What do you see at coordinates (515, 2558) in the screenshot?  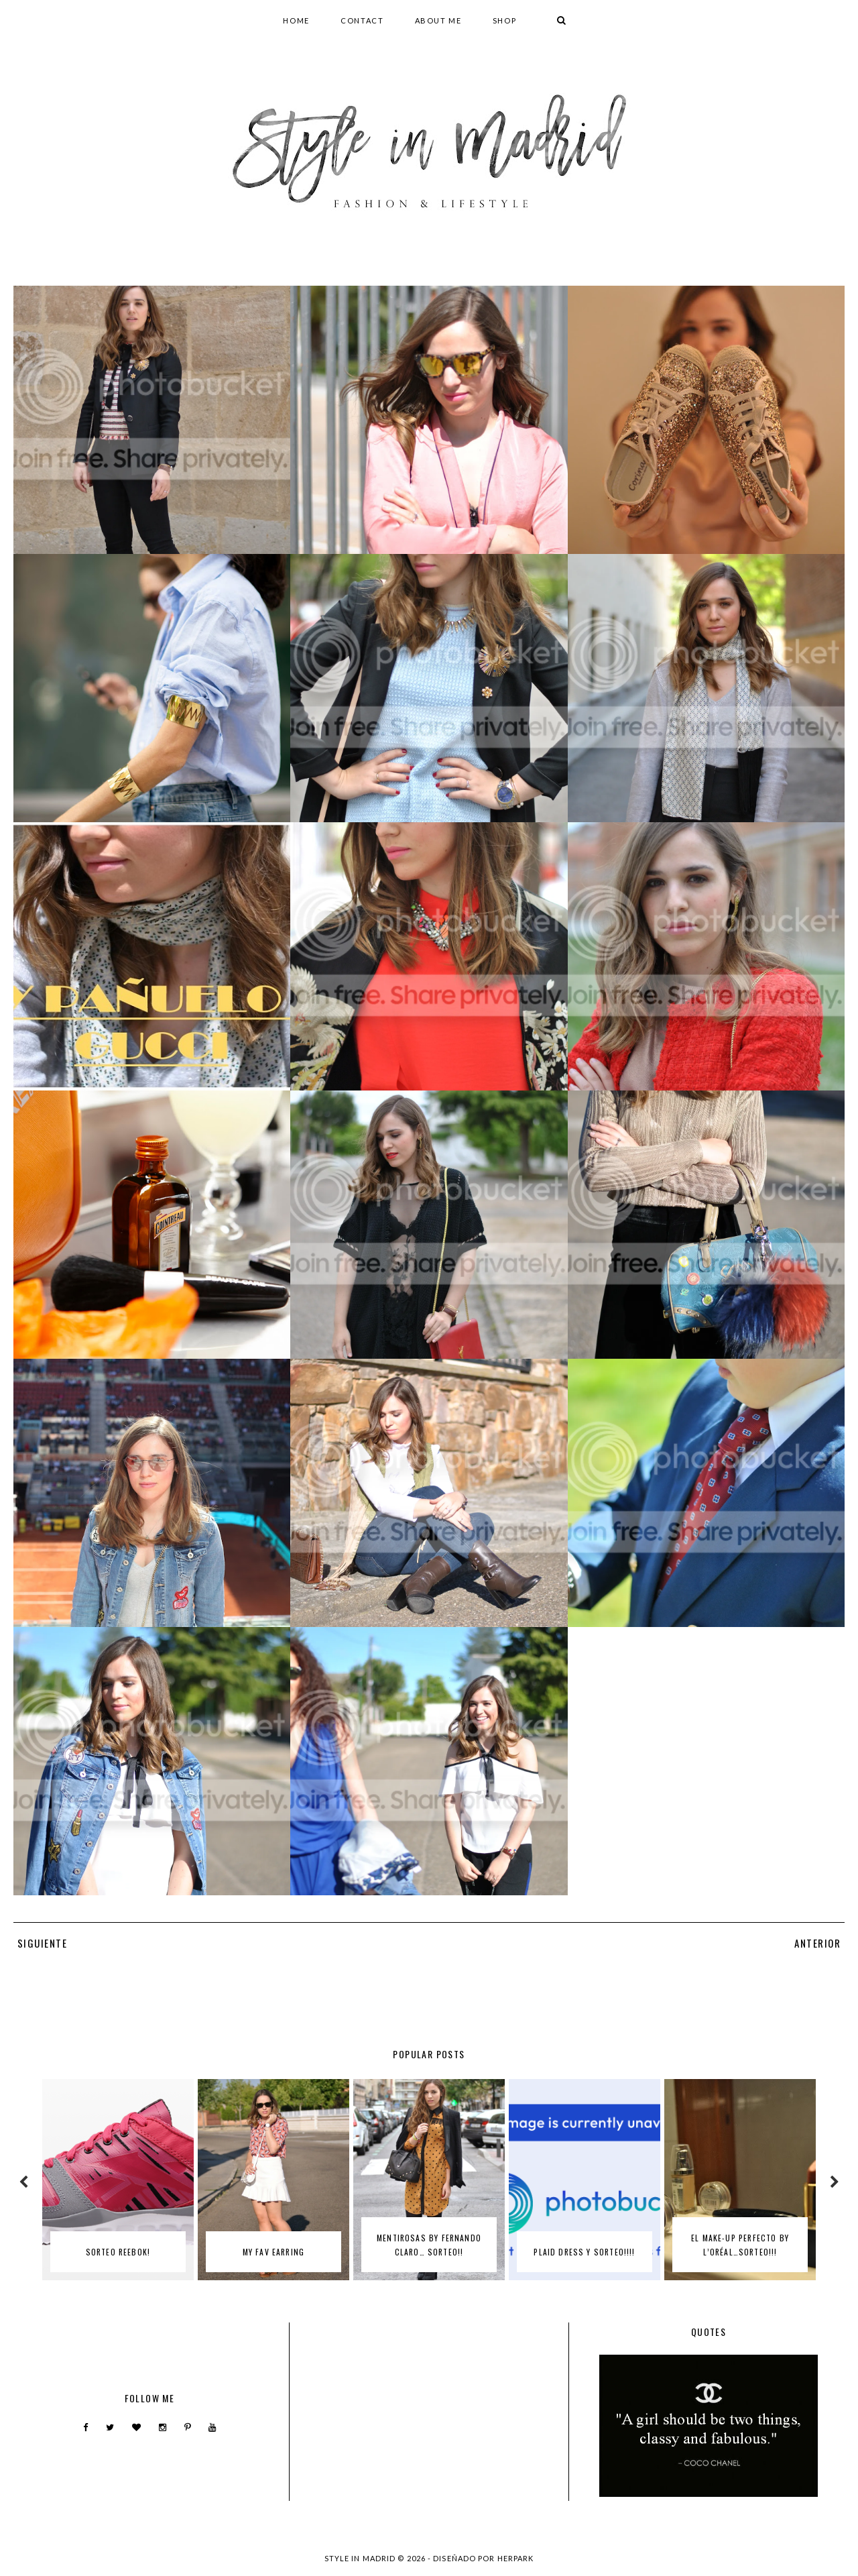 I see `HERPARK` at bounding box center [515, 2558].